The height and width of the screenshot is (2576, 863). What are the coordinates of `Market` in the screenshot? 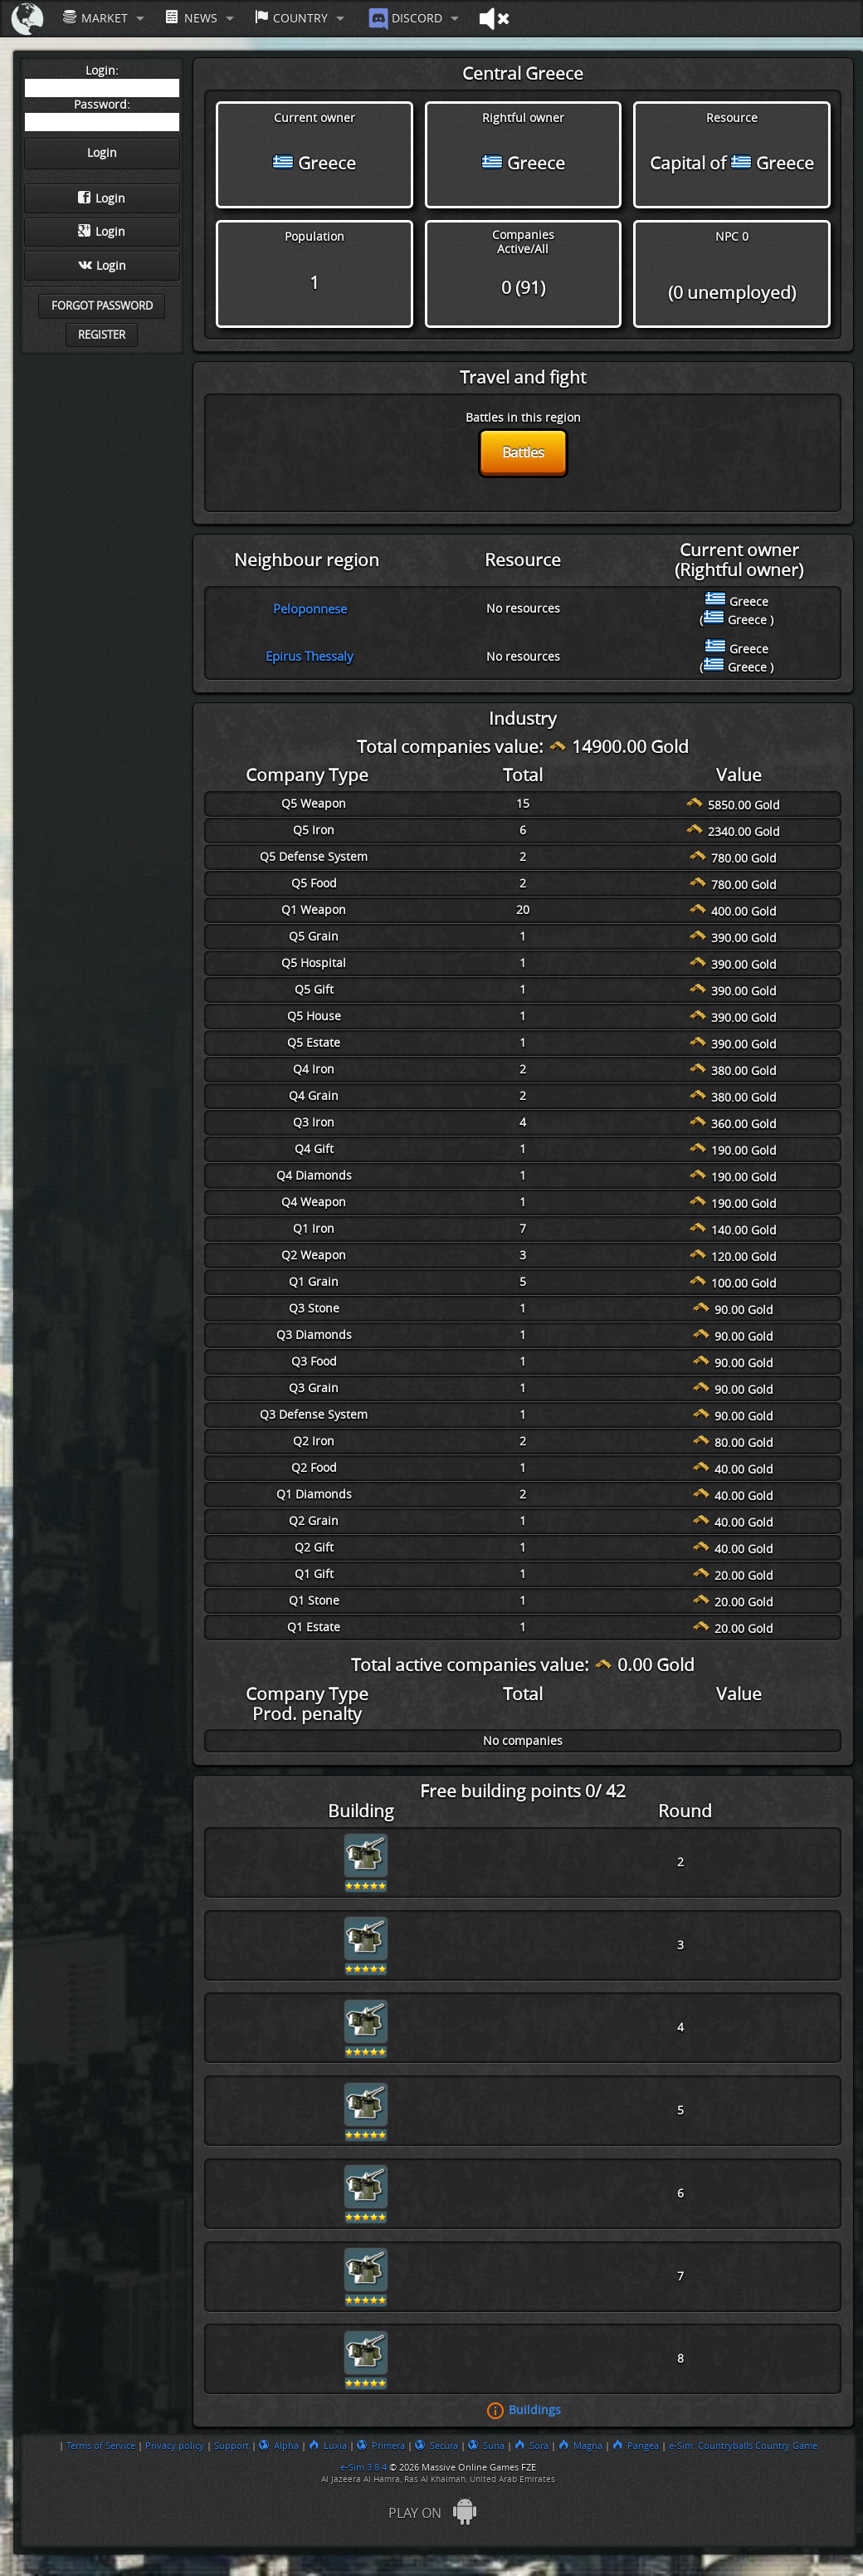 It's located at (95, 18).